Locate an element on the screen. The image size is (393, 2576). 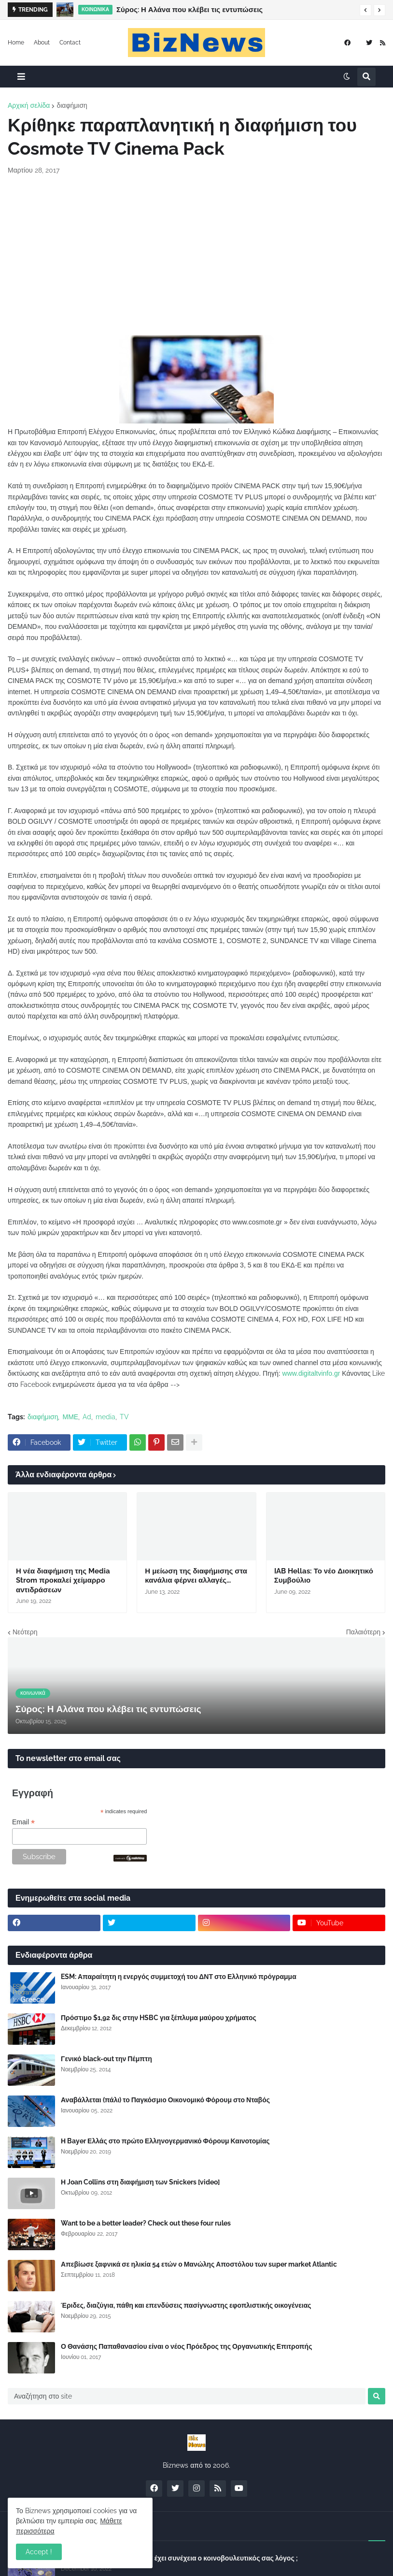
www.digitaltvinfo.gr is located at coordinates (311, 1373).